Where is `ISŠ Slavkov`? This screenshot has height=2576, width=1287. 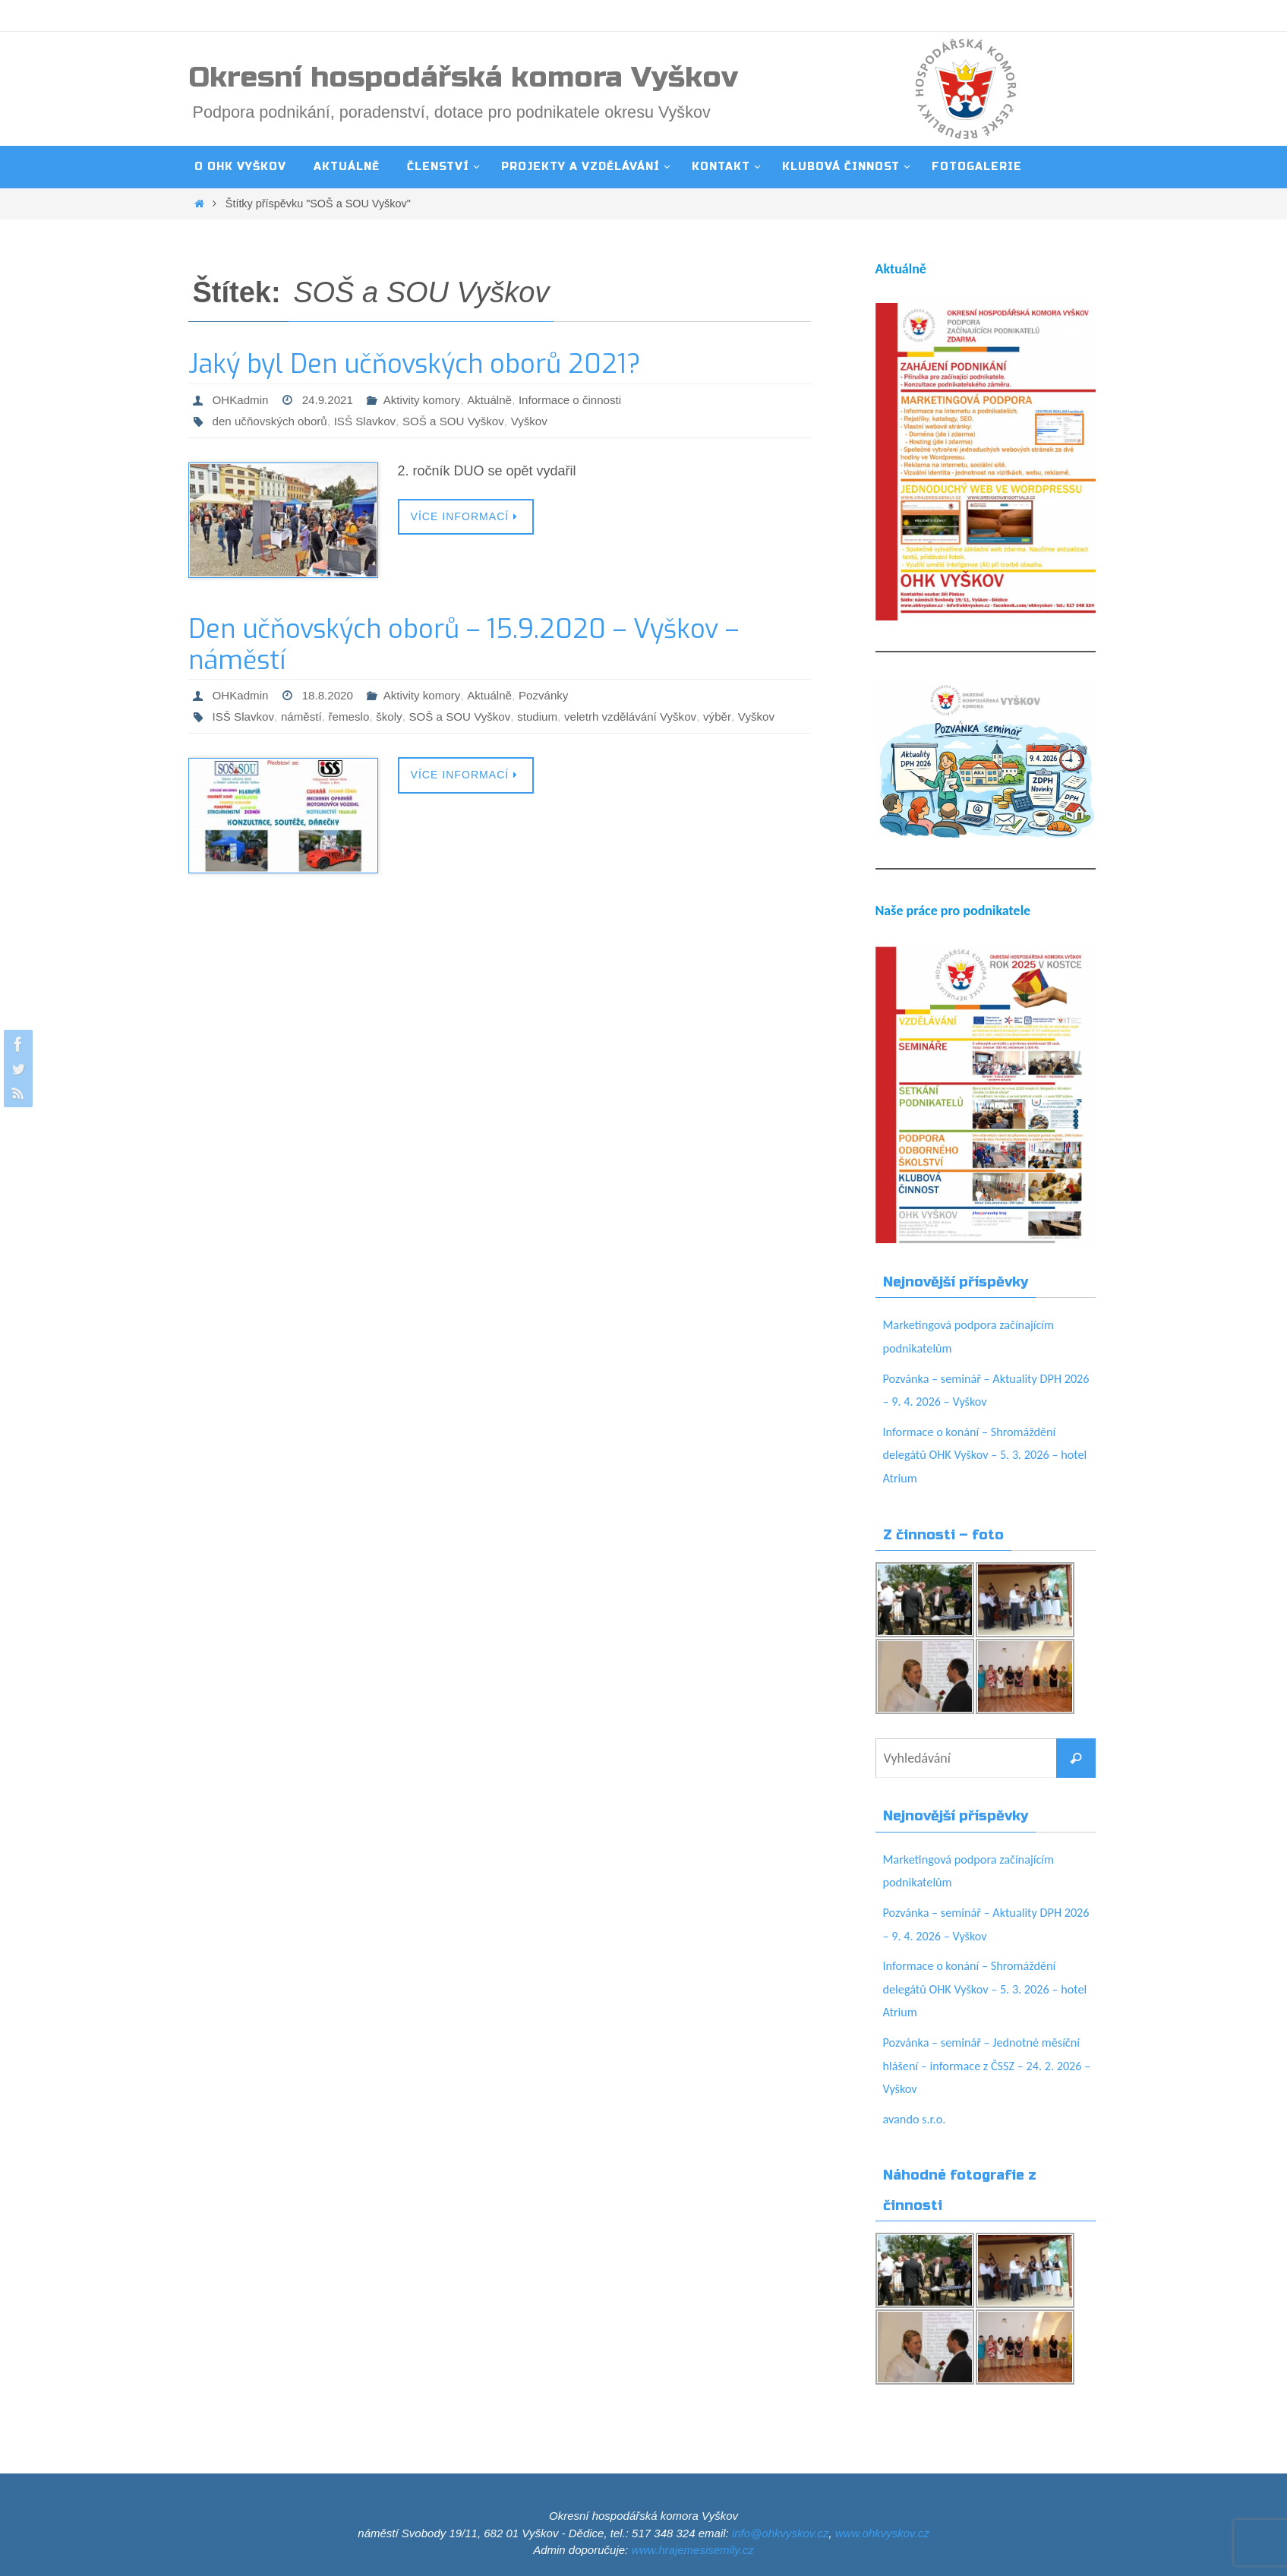
ISŠ Slavkov is located at coordinates (373, 421).